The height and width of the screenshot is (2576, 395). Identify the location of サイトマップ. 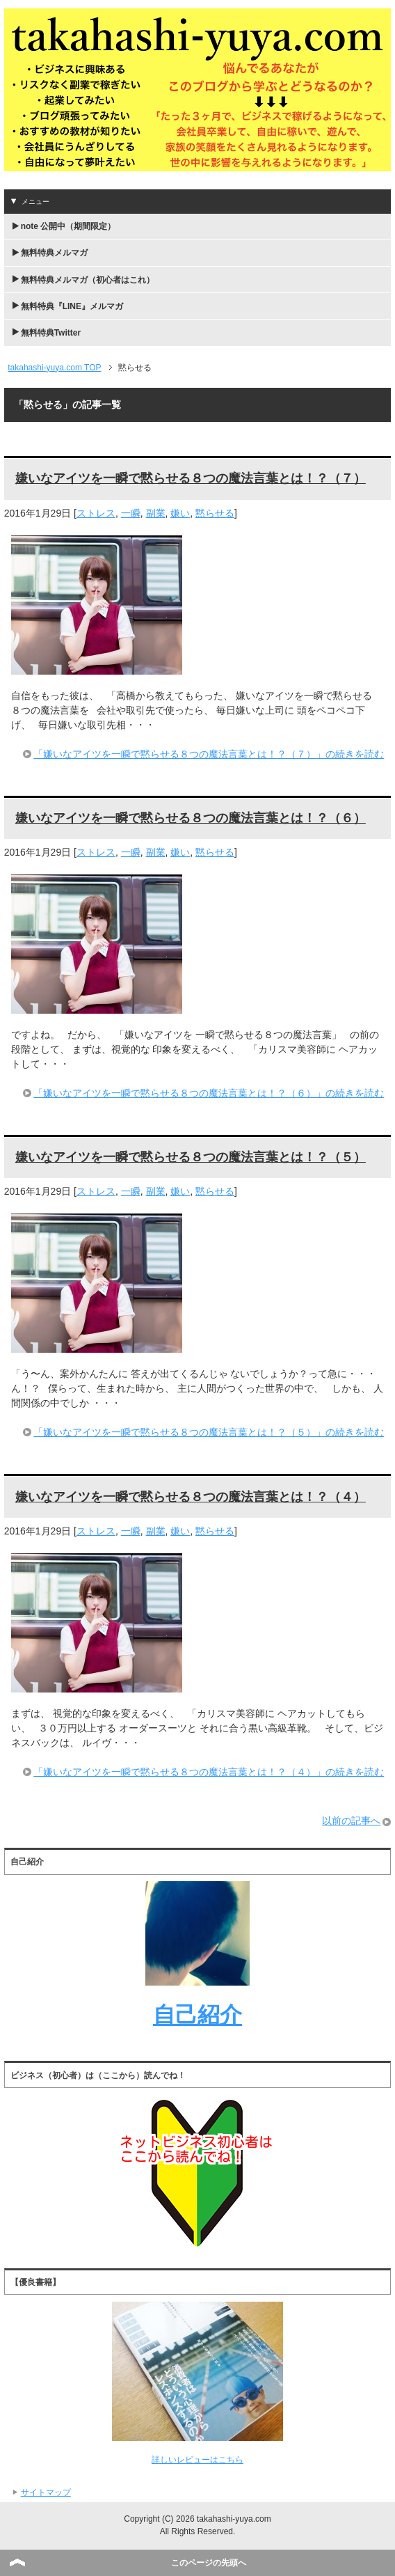
(46, 2492).